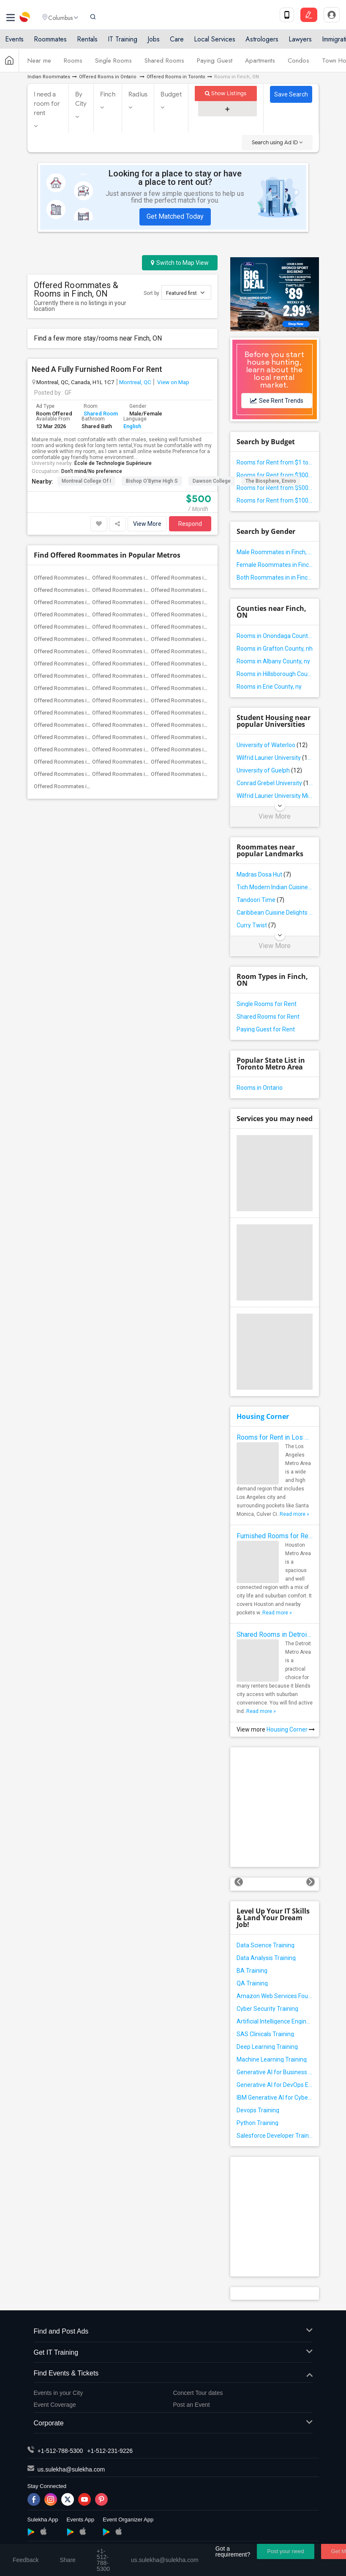 This screenshot has height=2576, width=346. Describe the element at coordinates (14, 43) in the screenshot. I see `Events` at that location.